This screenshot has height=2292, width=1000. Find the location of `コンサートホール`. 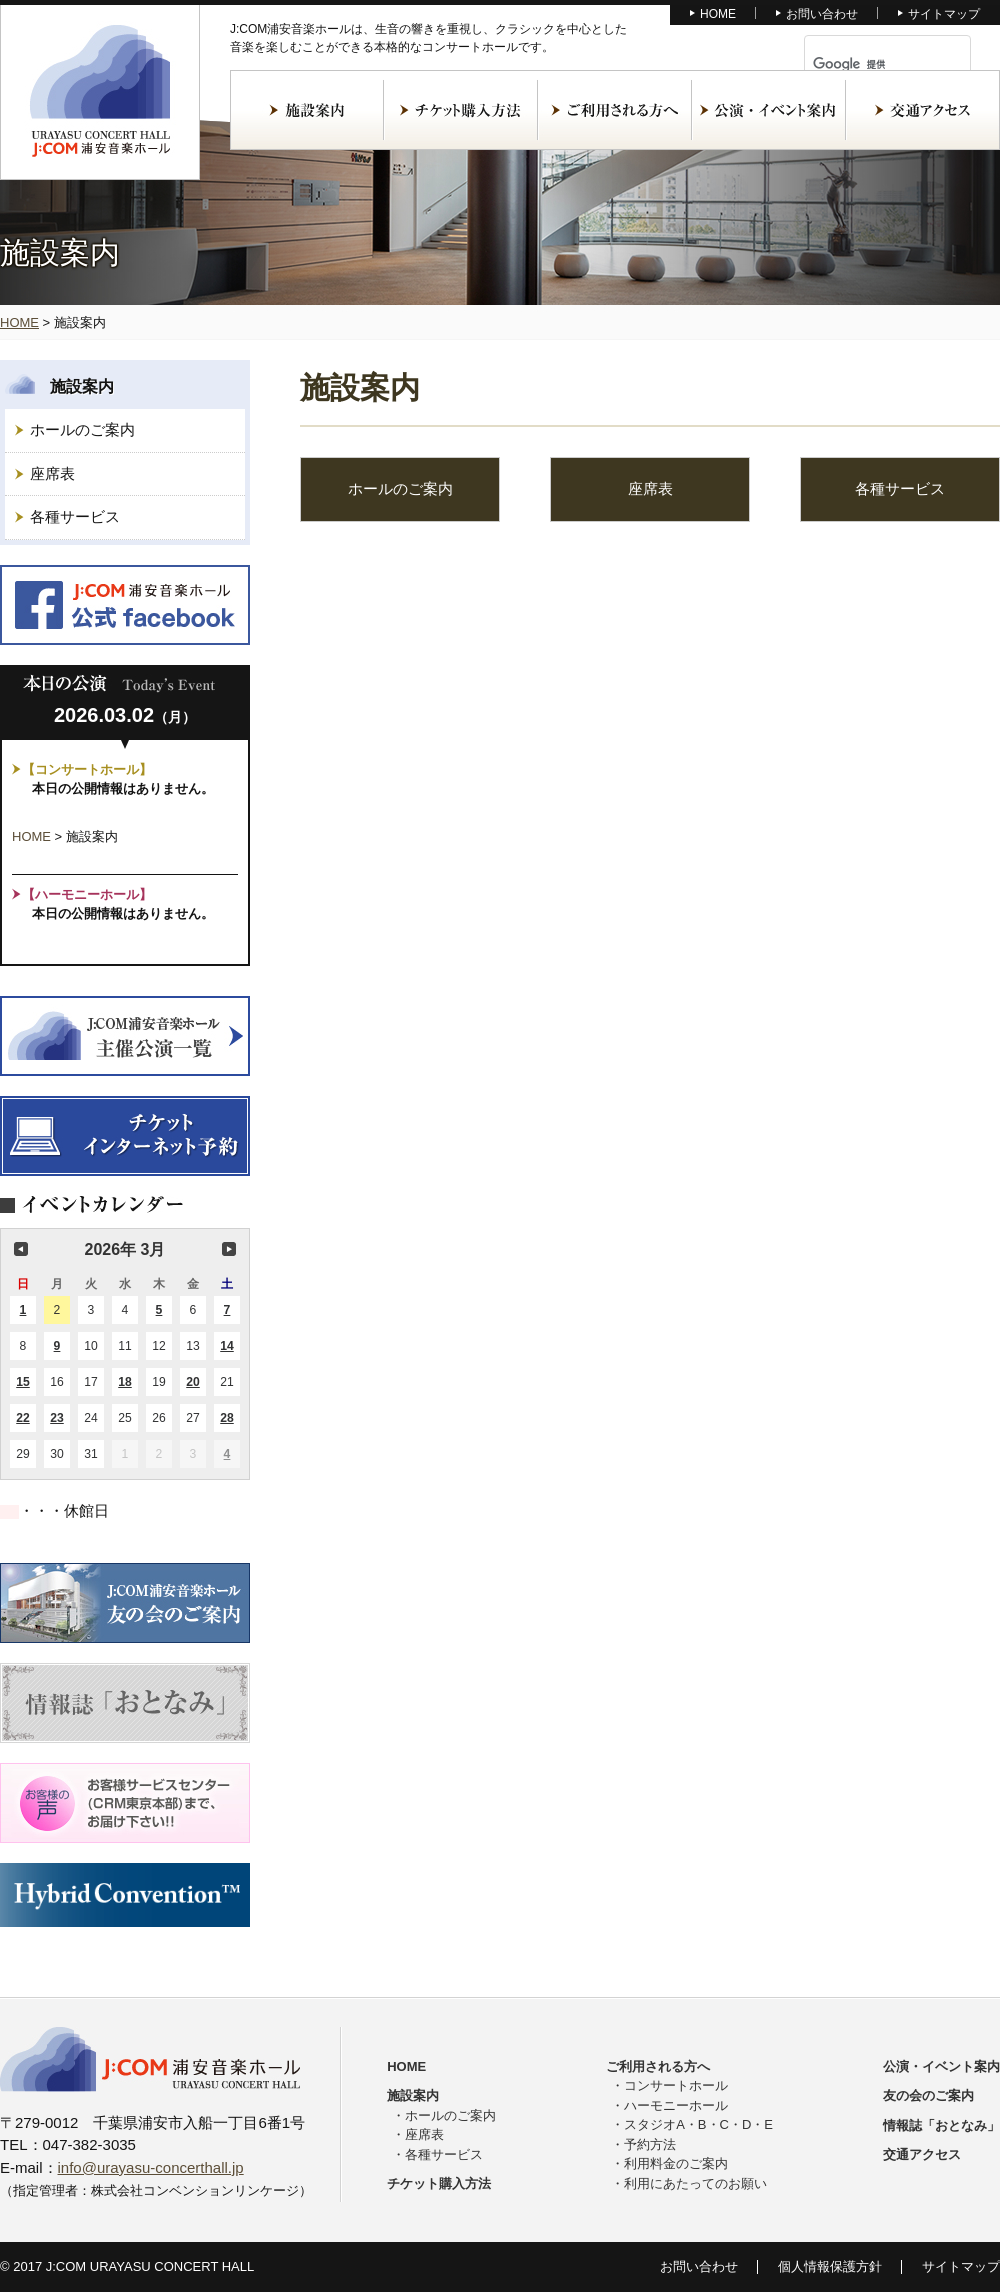

コンサートホール is located at coordinates (676, 2085).